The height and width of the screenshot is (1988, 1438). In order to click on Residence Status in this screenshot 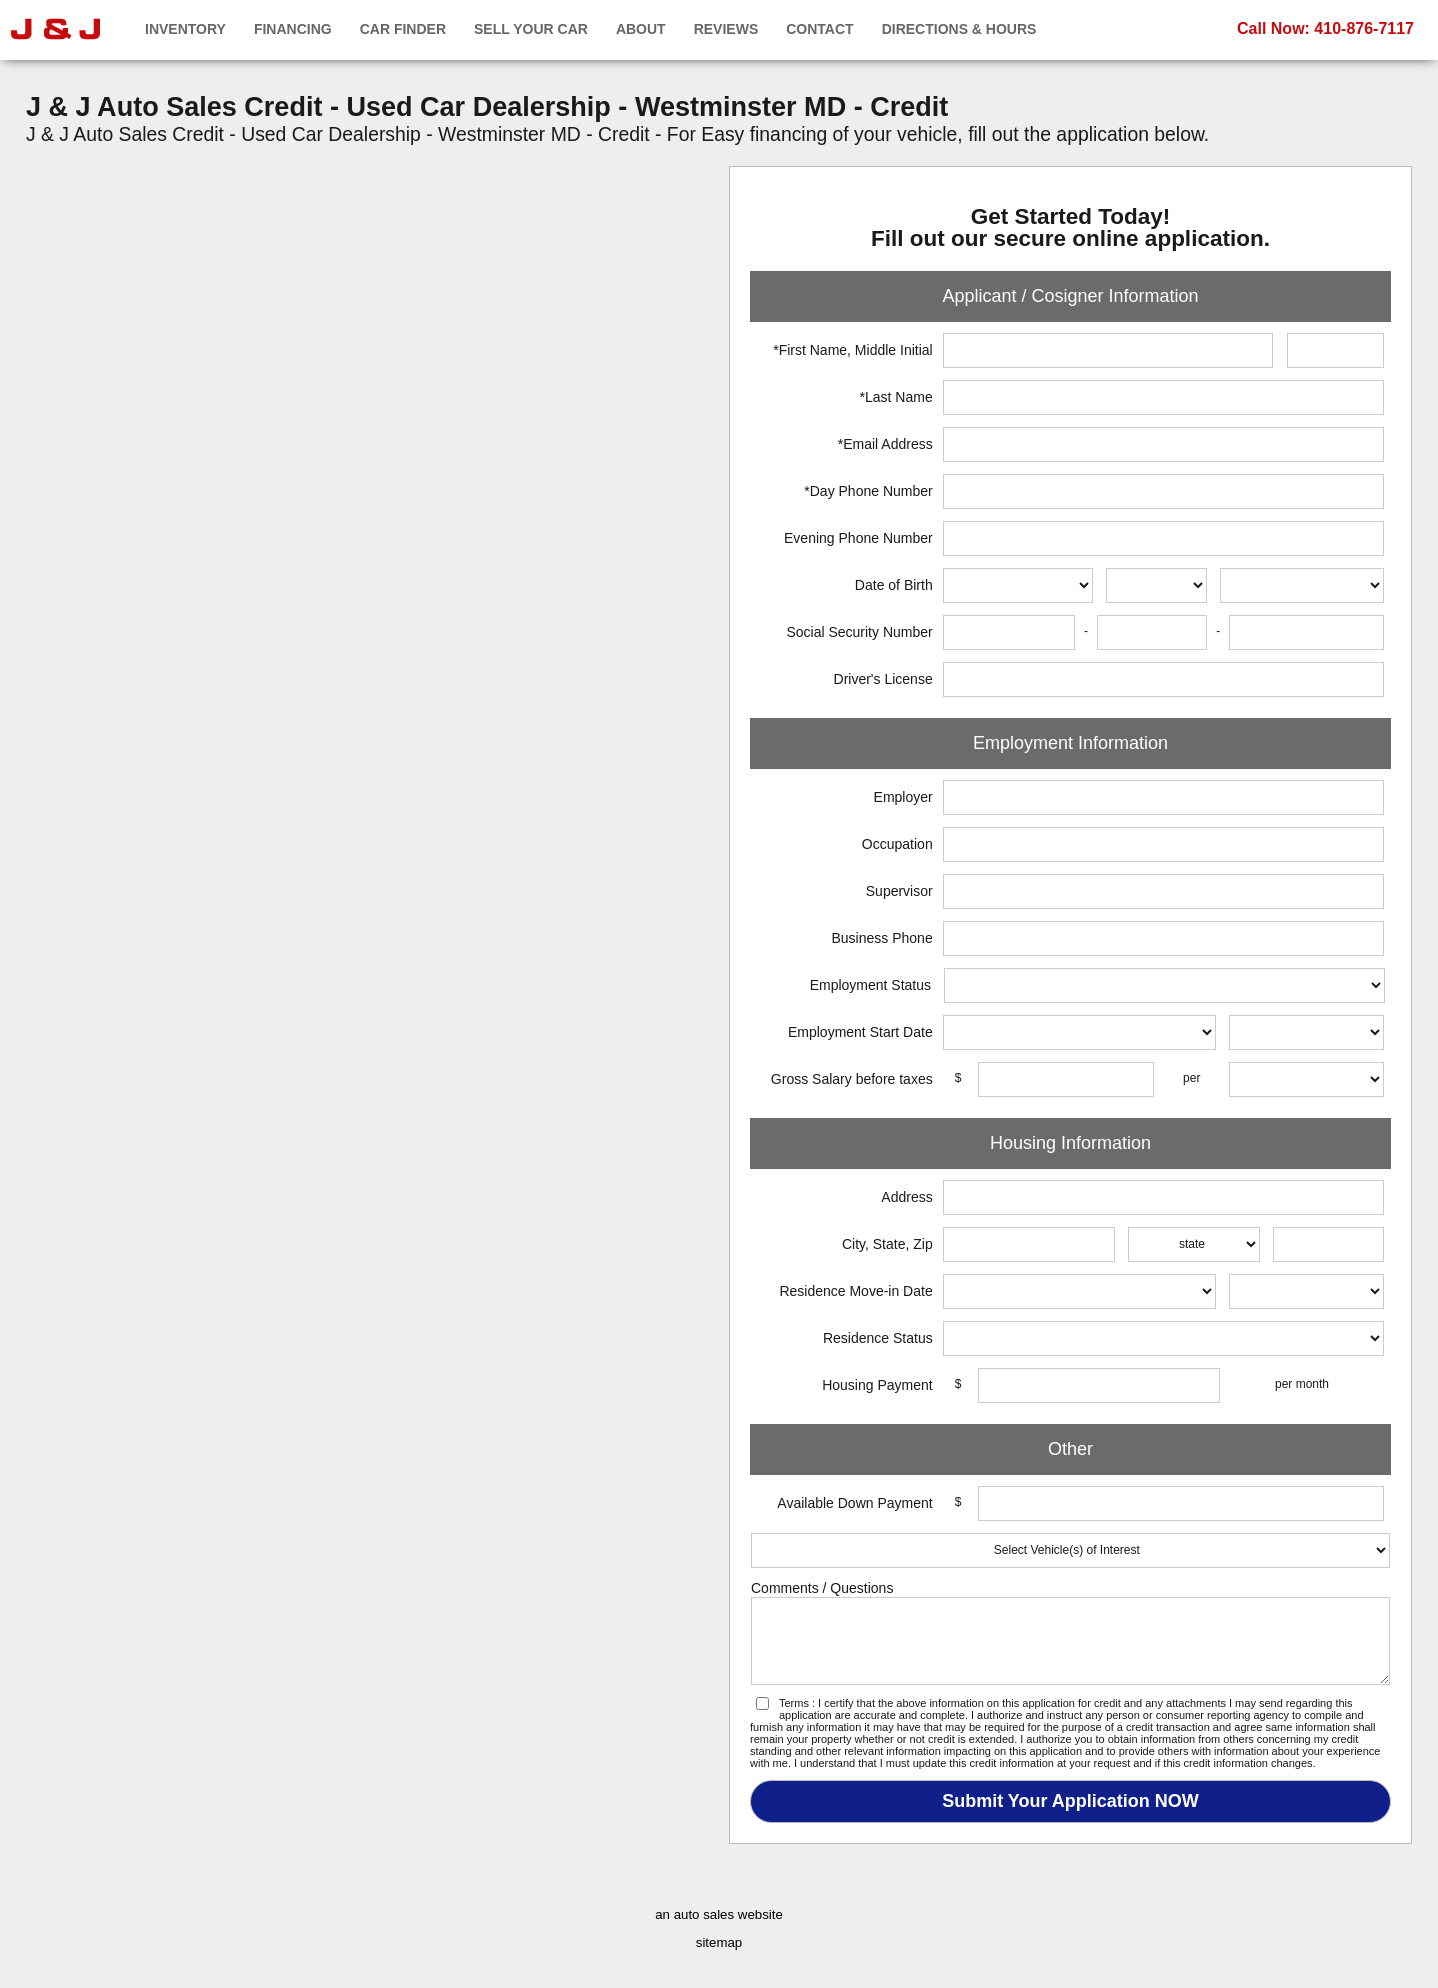, I will do `click(878, 1338)`.